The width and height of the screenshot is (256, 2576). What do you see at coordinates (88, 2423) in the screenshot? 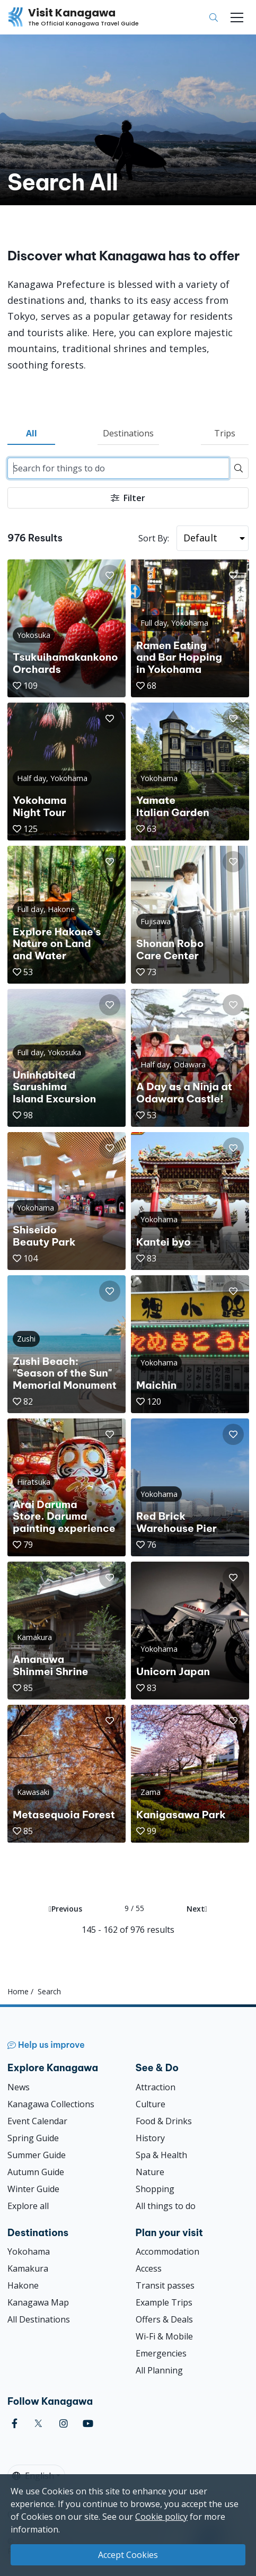
I see `[youtube (Opens in a new window)]` at bounding box center [88, 2423].